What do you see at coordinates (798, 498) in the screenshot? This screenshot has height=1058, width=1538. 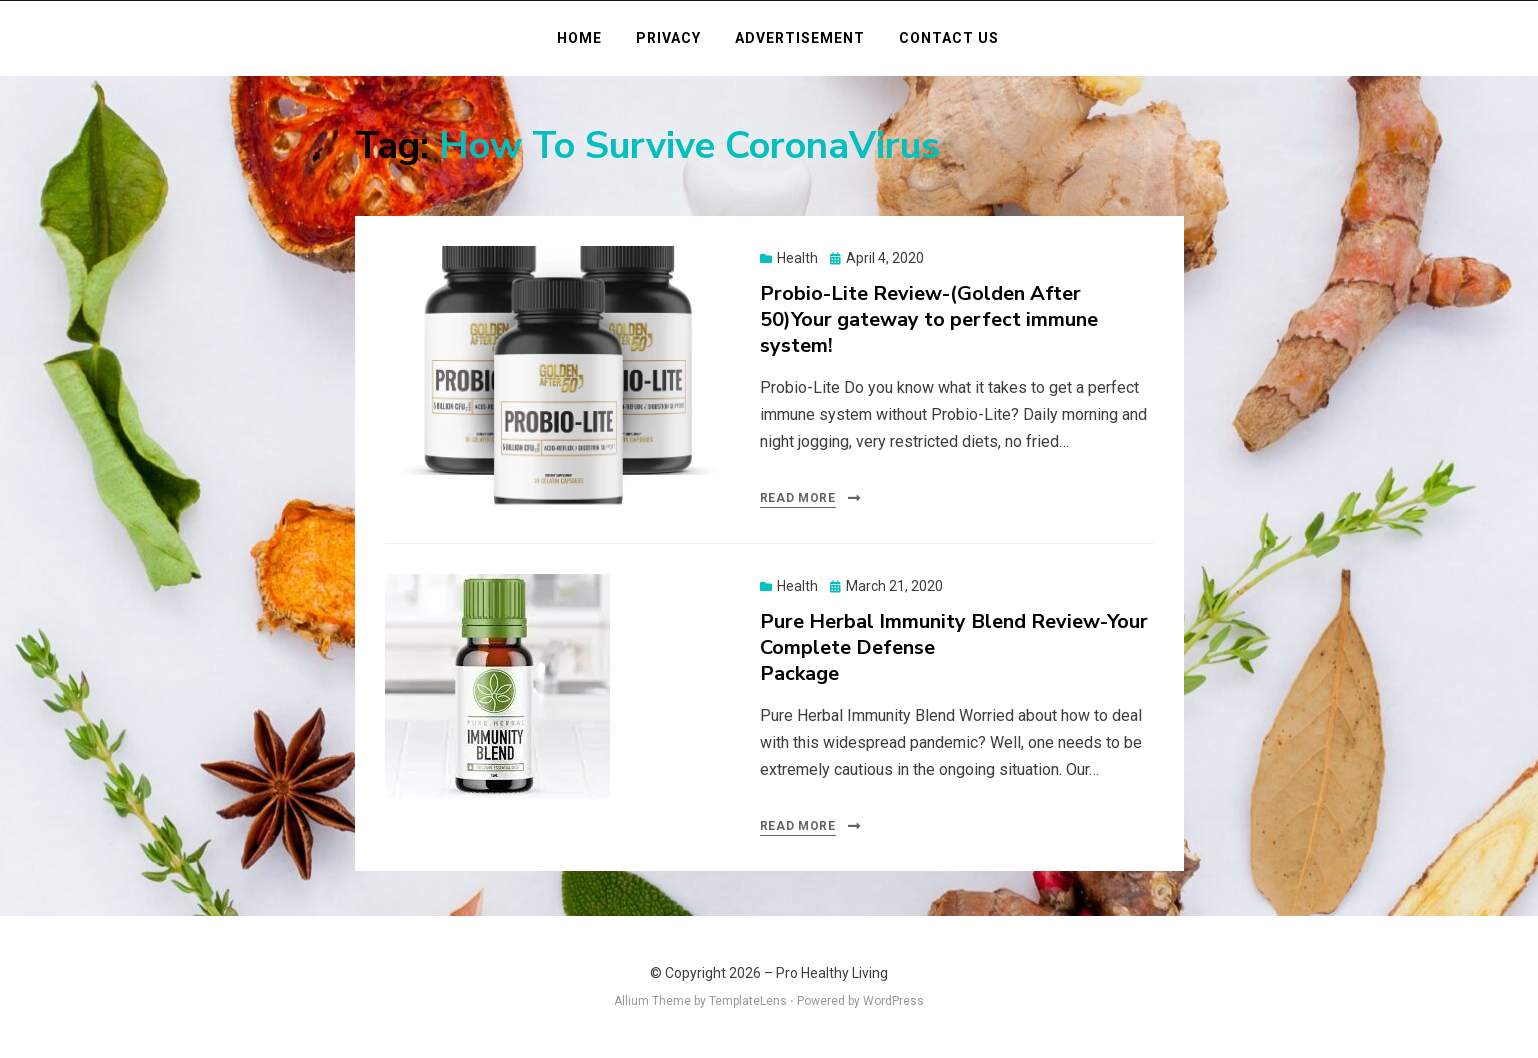 I see `Read More` at bounding box center [798, 498].